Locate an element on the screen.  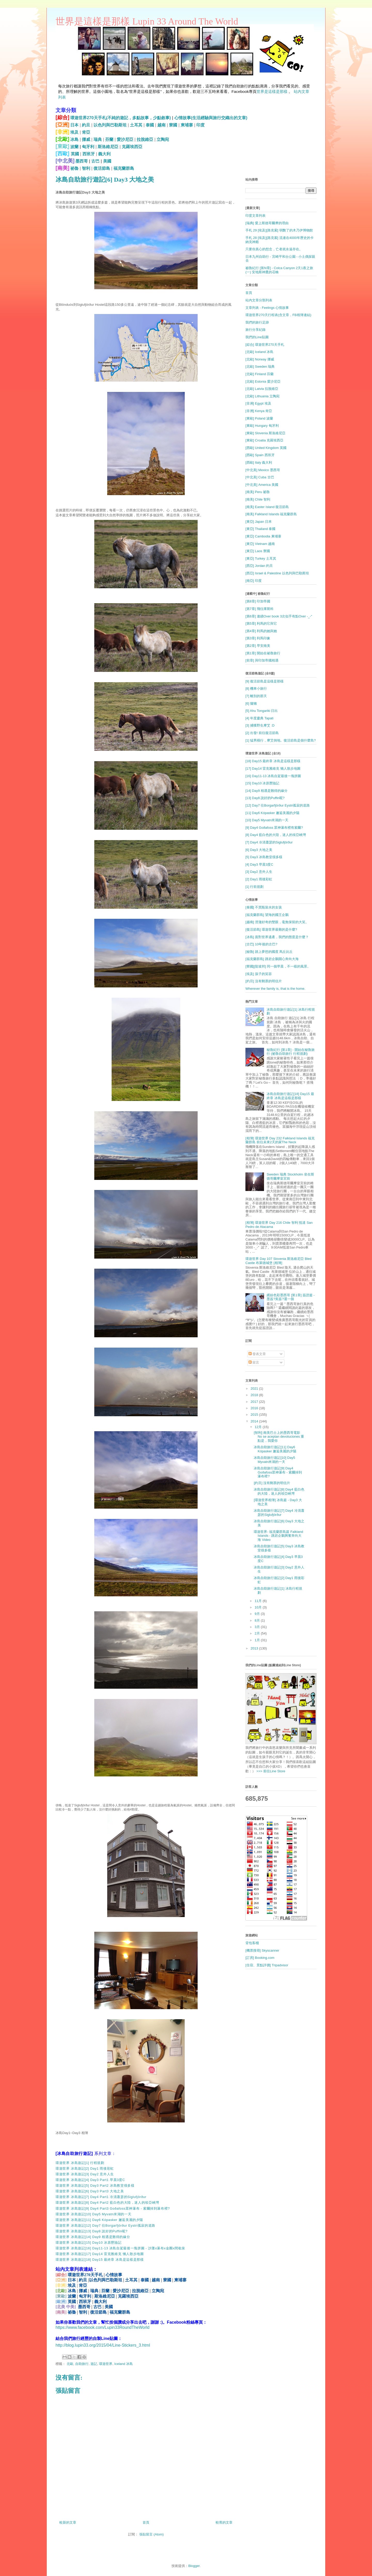
世界是這樣是那樣 is located at coordinates (272, 91).